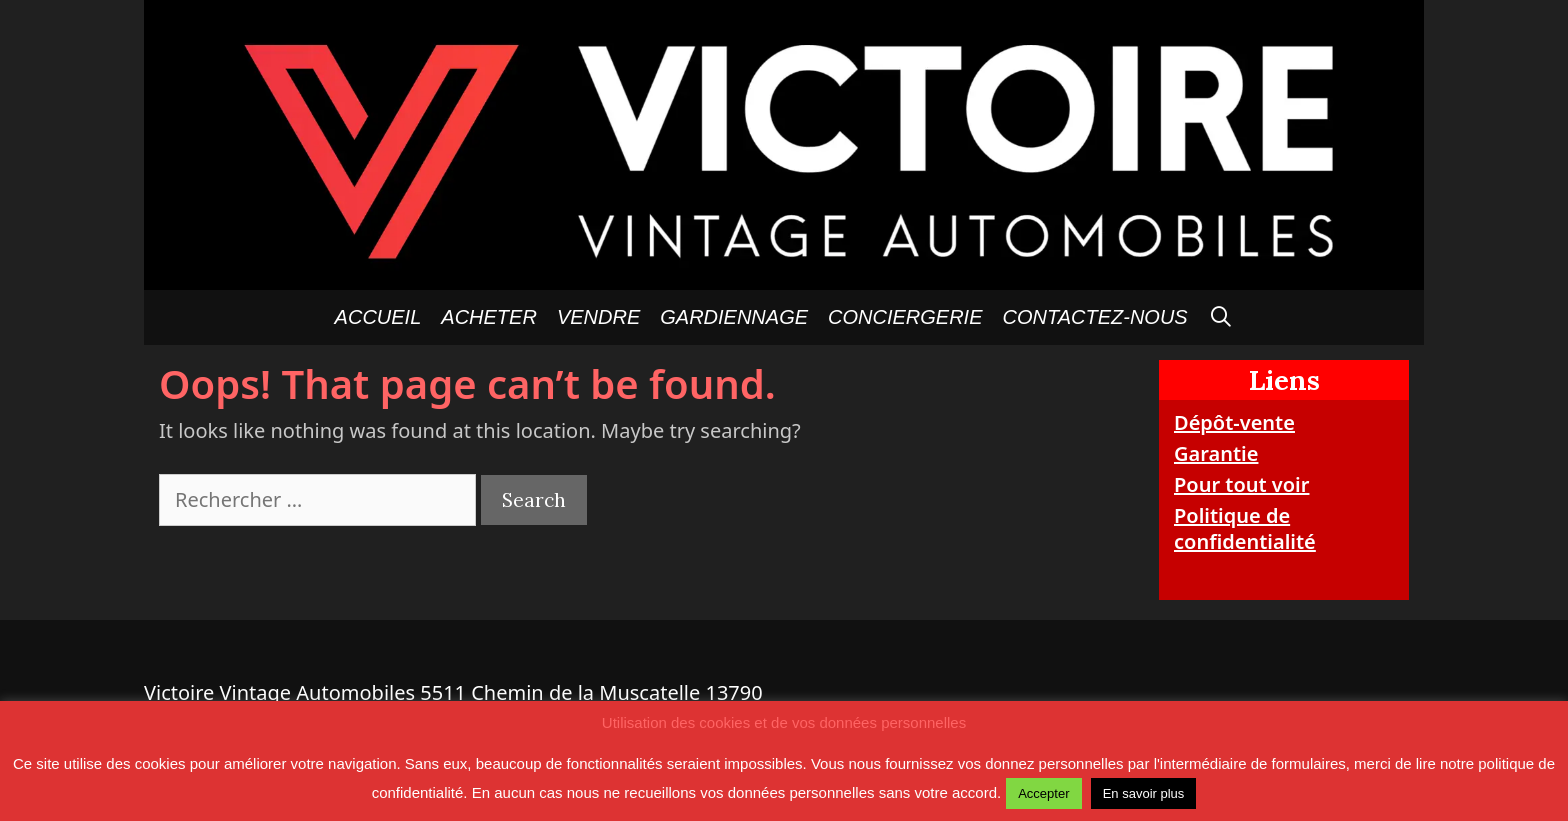 The height and width of the screenshot is (821, 1568). I want to click on Contactez-nous, so click(1095, 317).